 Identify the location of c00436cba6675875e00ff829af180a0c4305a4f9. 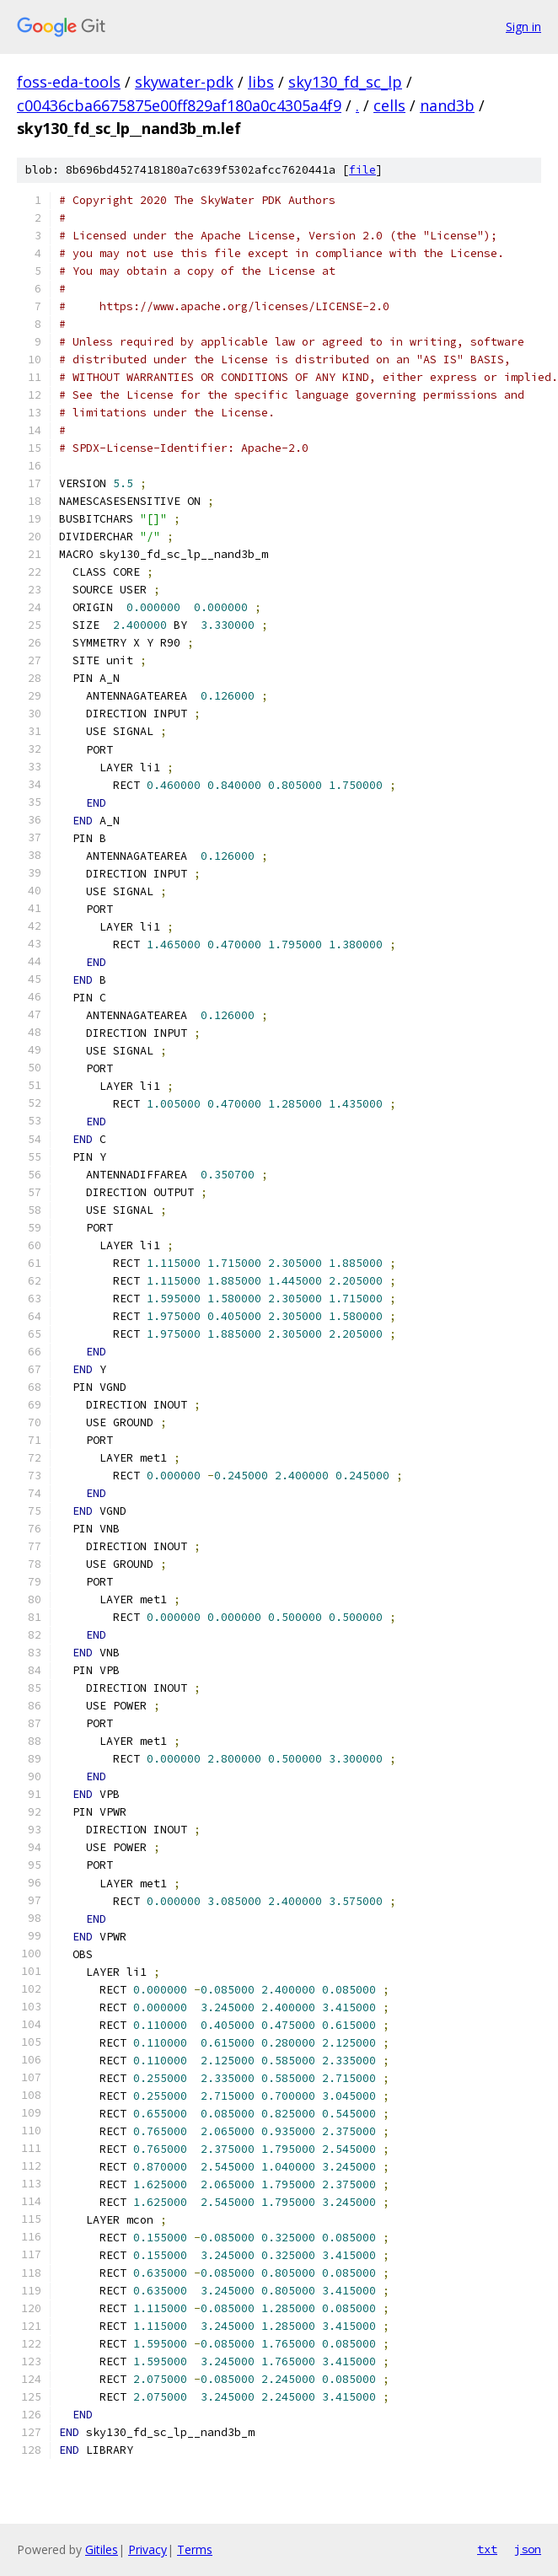
(179, 105).